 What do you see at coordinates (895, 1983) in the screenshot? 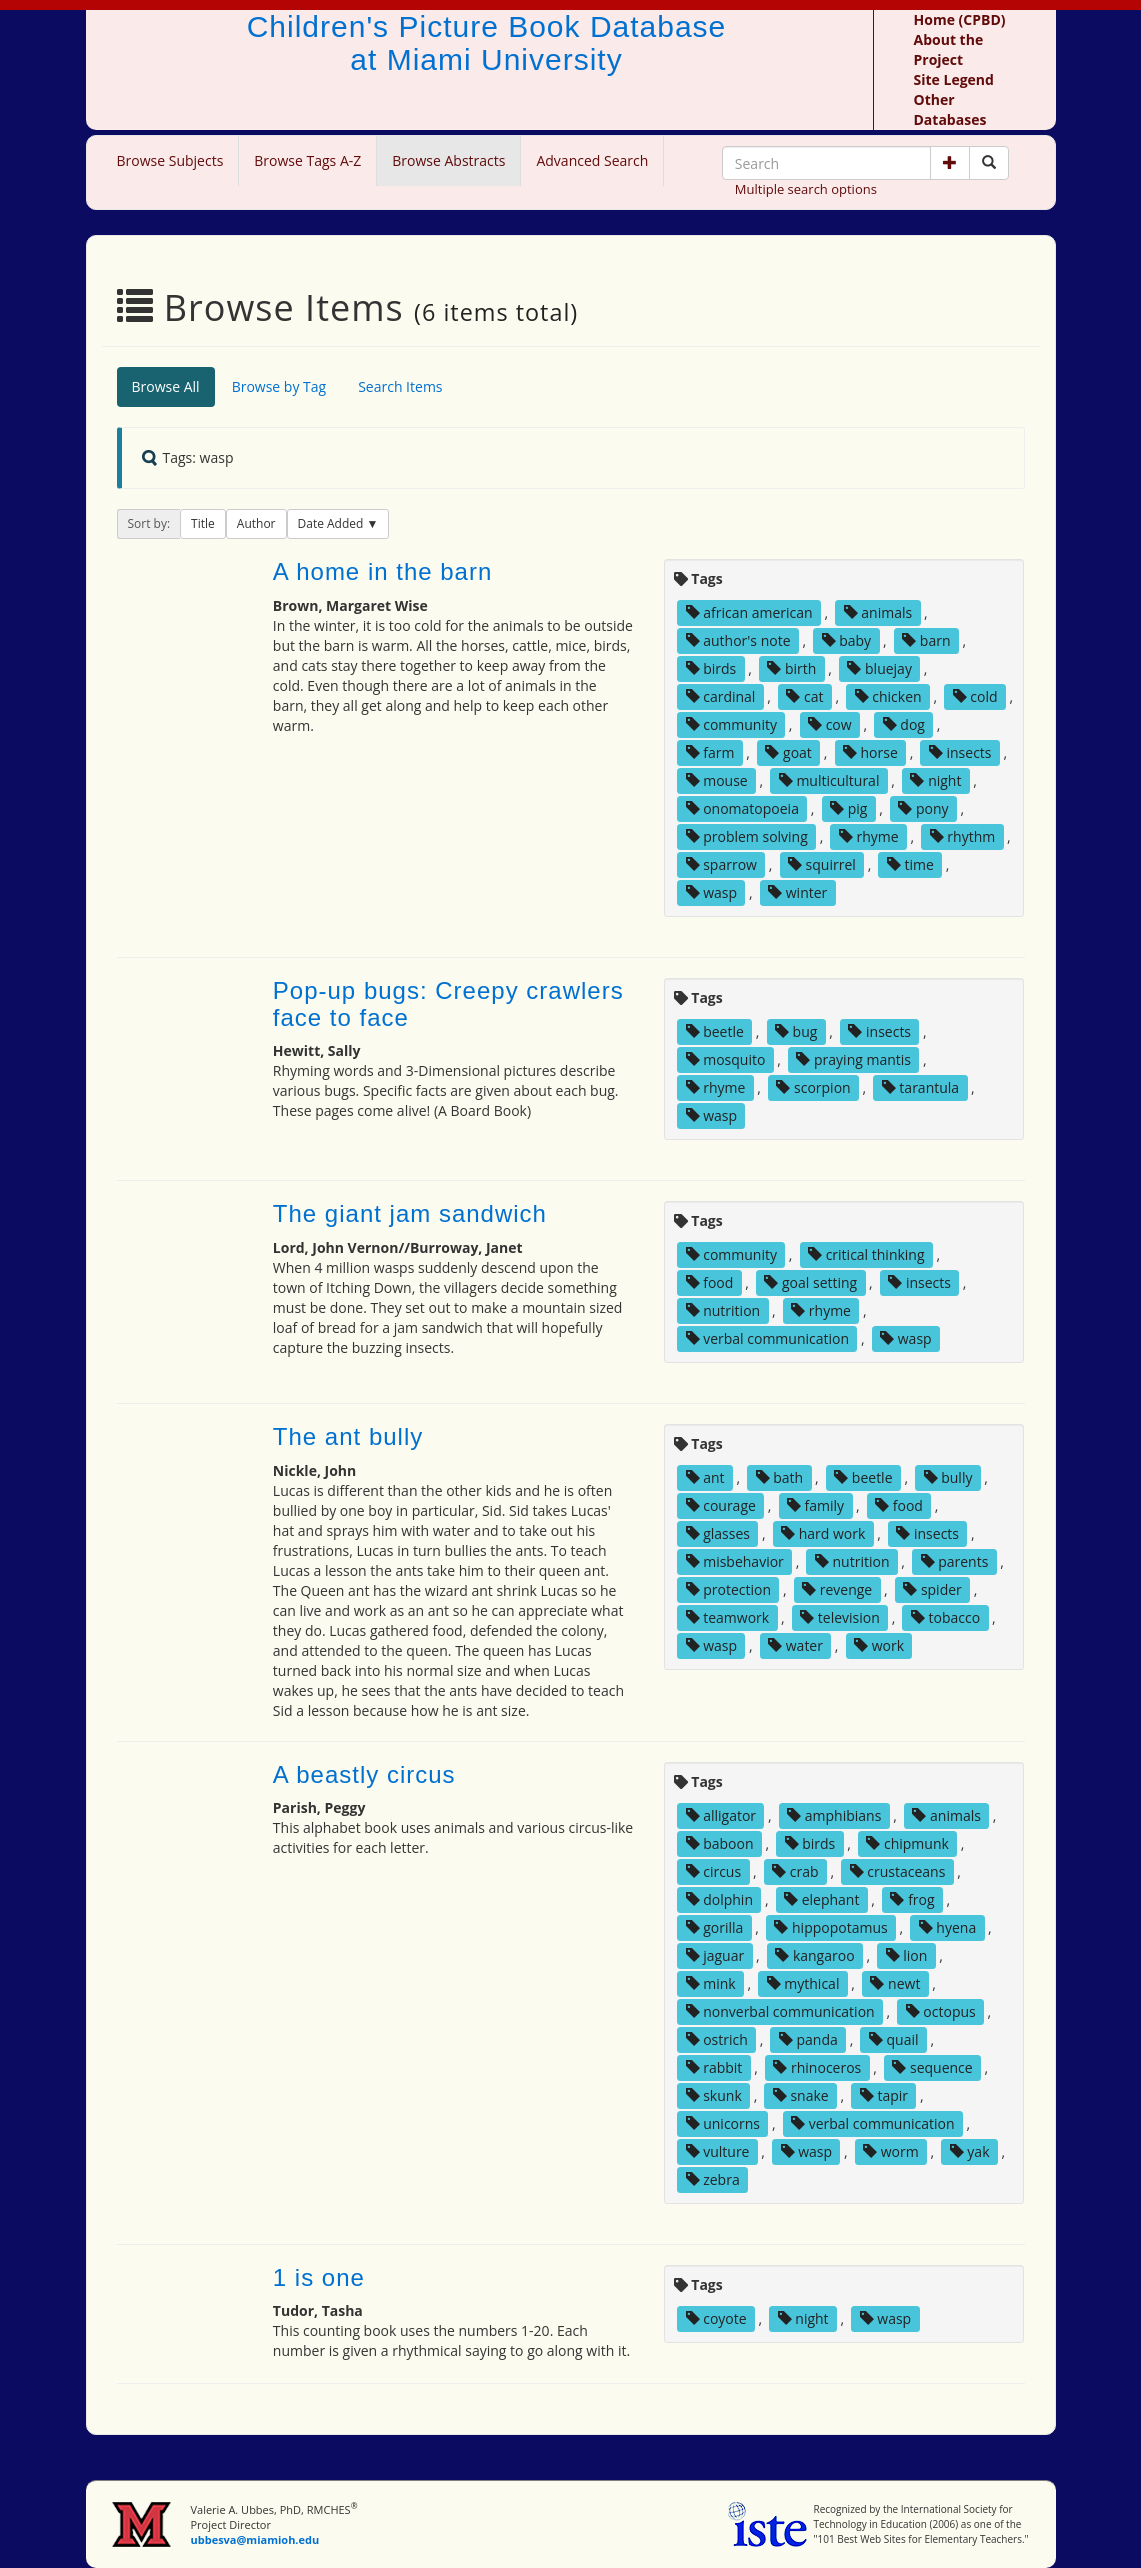
I see `newt` at bounding box center [895, 1983].